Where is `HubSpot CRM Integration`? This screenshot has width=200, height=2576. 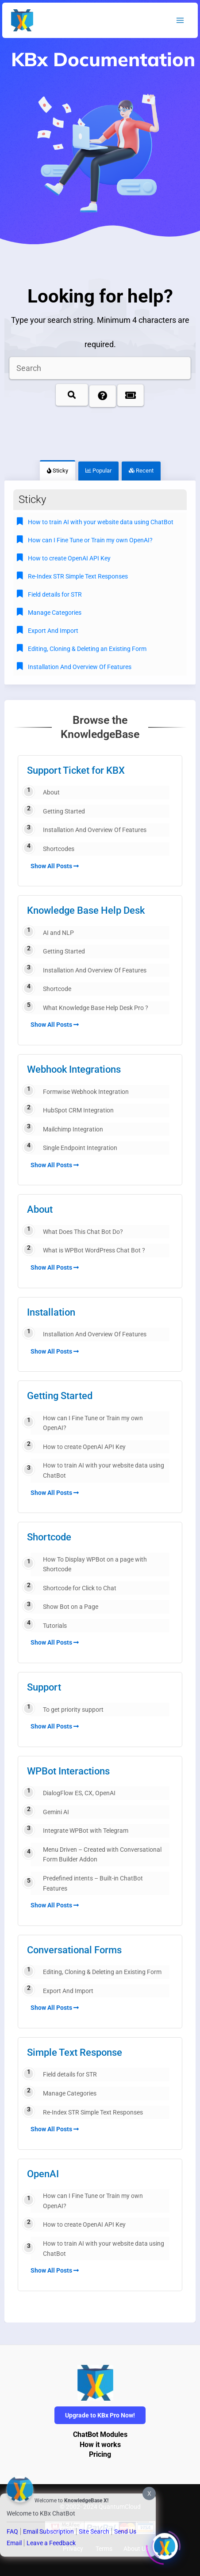 HubSpot CRM Integration is located at coordinates (78, 1110).